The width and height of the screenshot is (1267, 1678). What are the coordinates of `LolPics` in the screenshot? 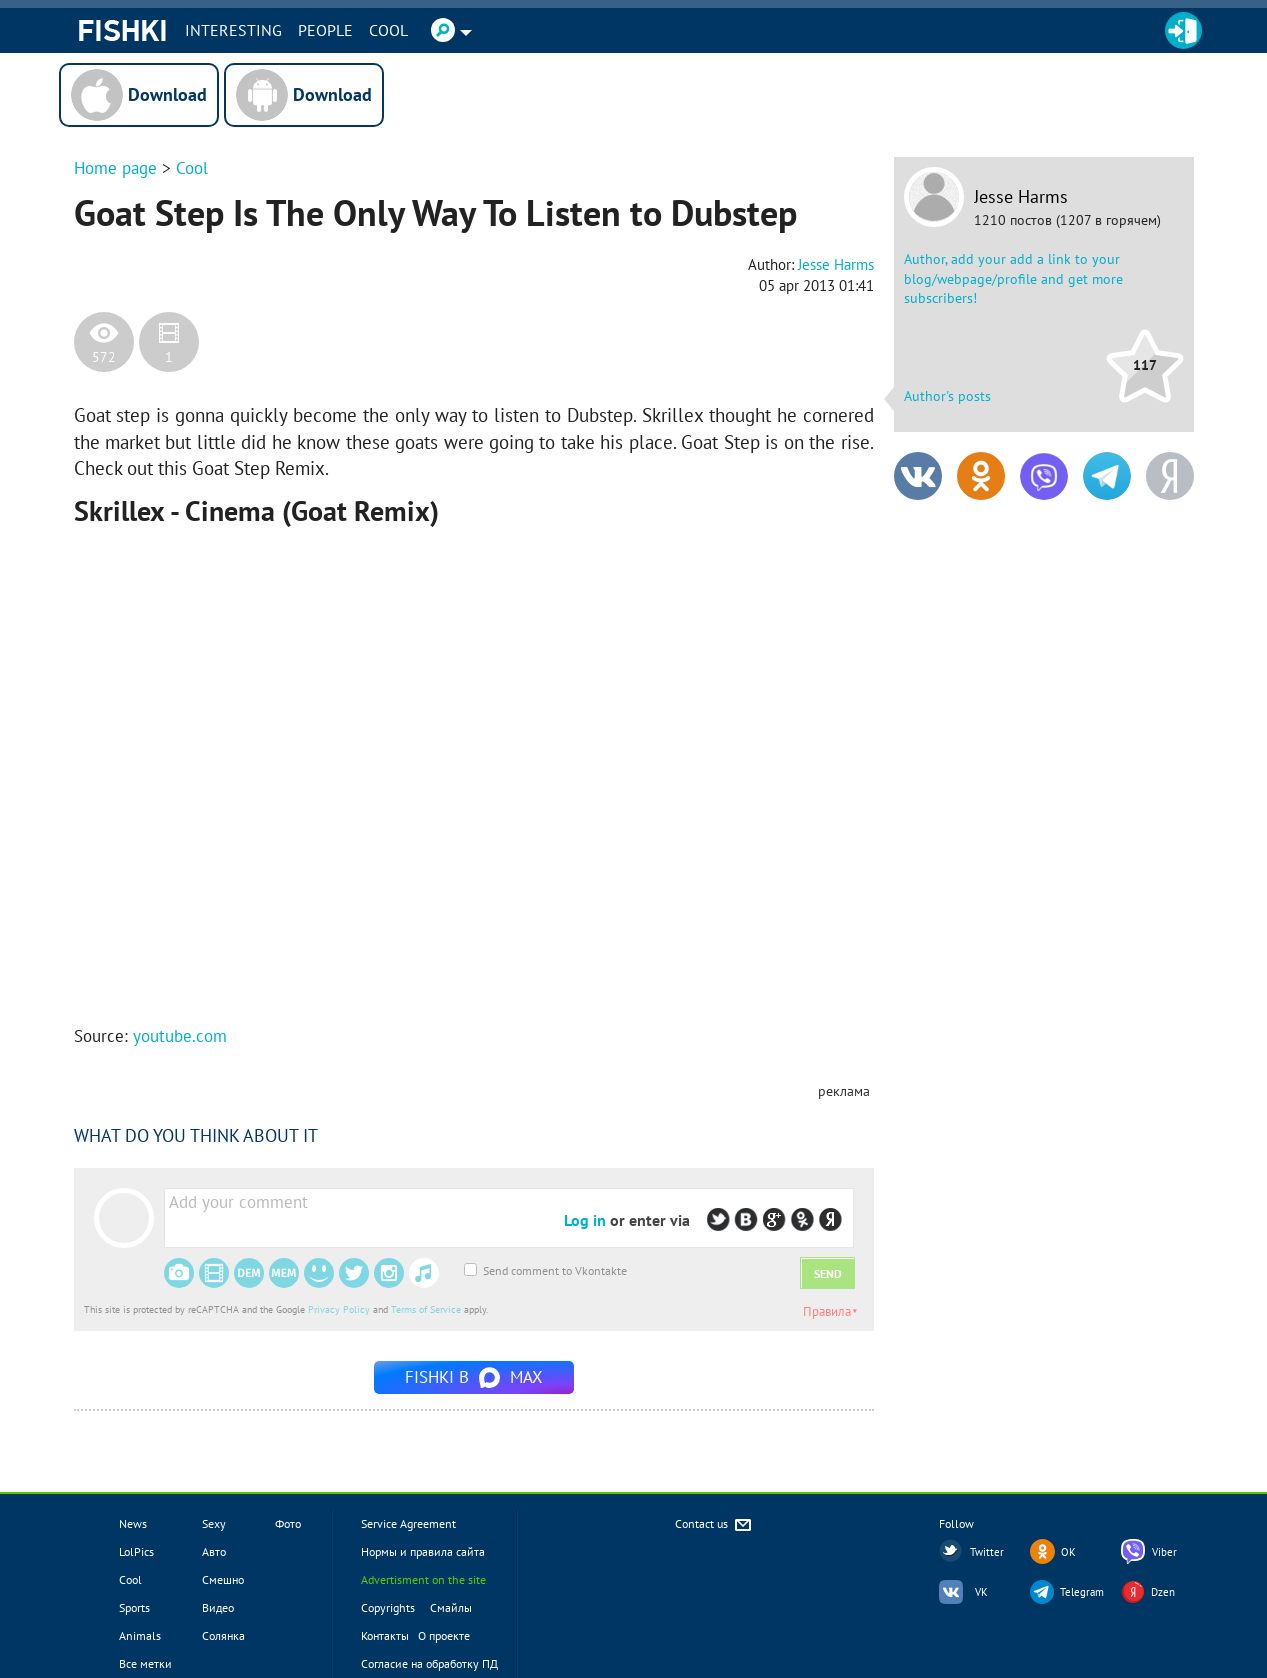 It's located at (136, 1551).